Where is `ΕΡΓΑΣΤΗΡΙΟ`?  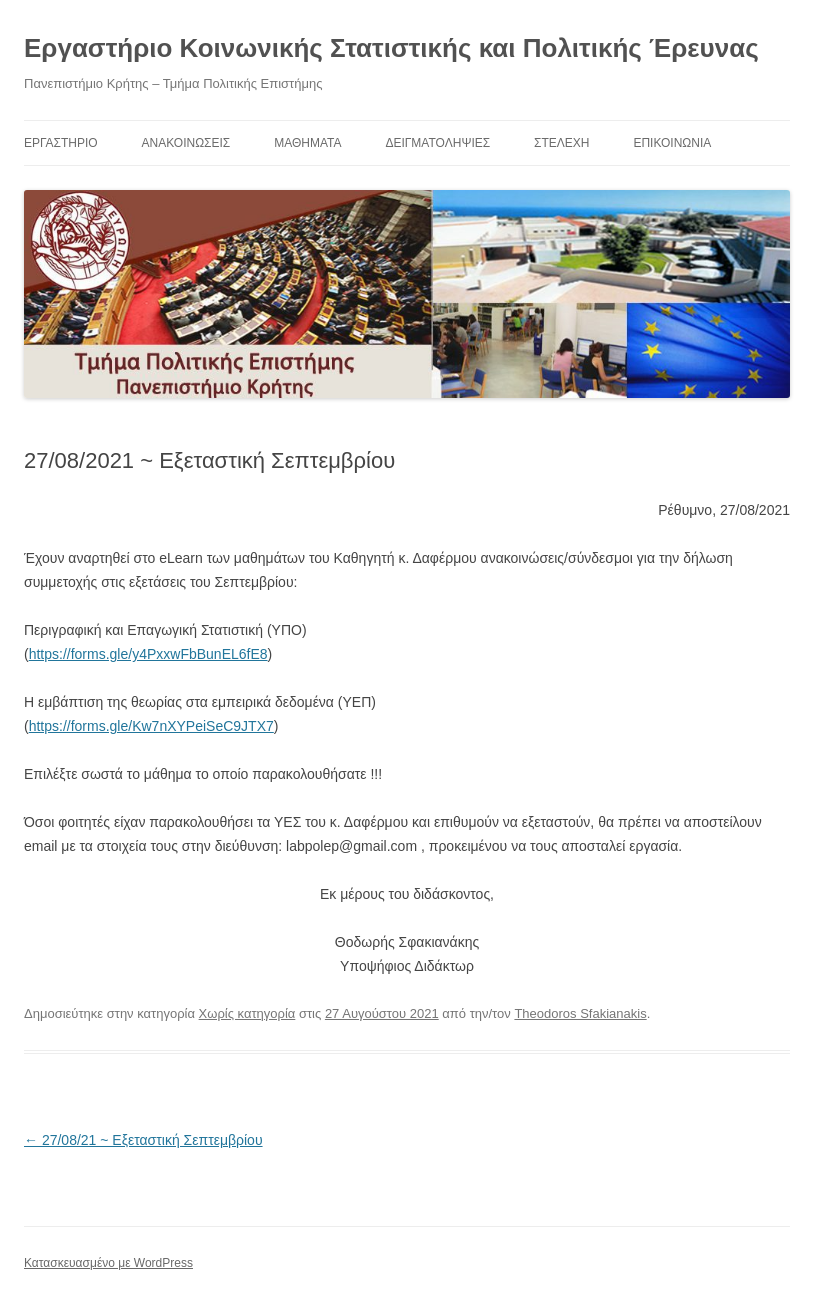 ΕΡΓΑΣΤΗΡΙΟ is located at coordinates (61, 143).